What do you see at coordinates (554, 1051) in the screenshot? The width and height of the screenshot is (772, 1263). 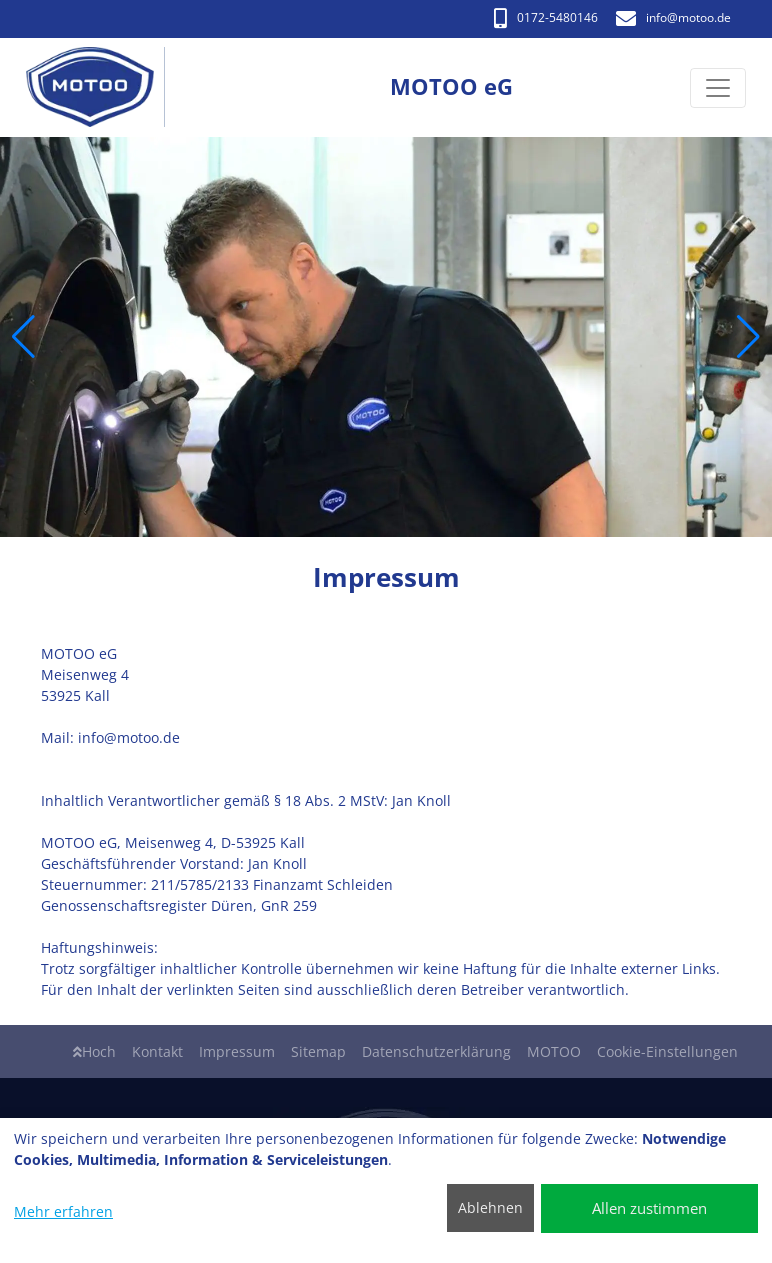 I see `MOTOO` at bounding box center [554, 1051].